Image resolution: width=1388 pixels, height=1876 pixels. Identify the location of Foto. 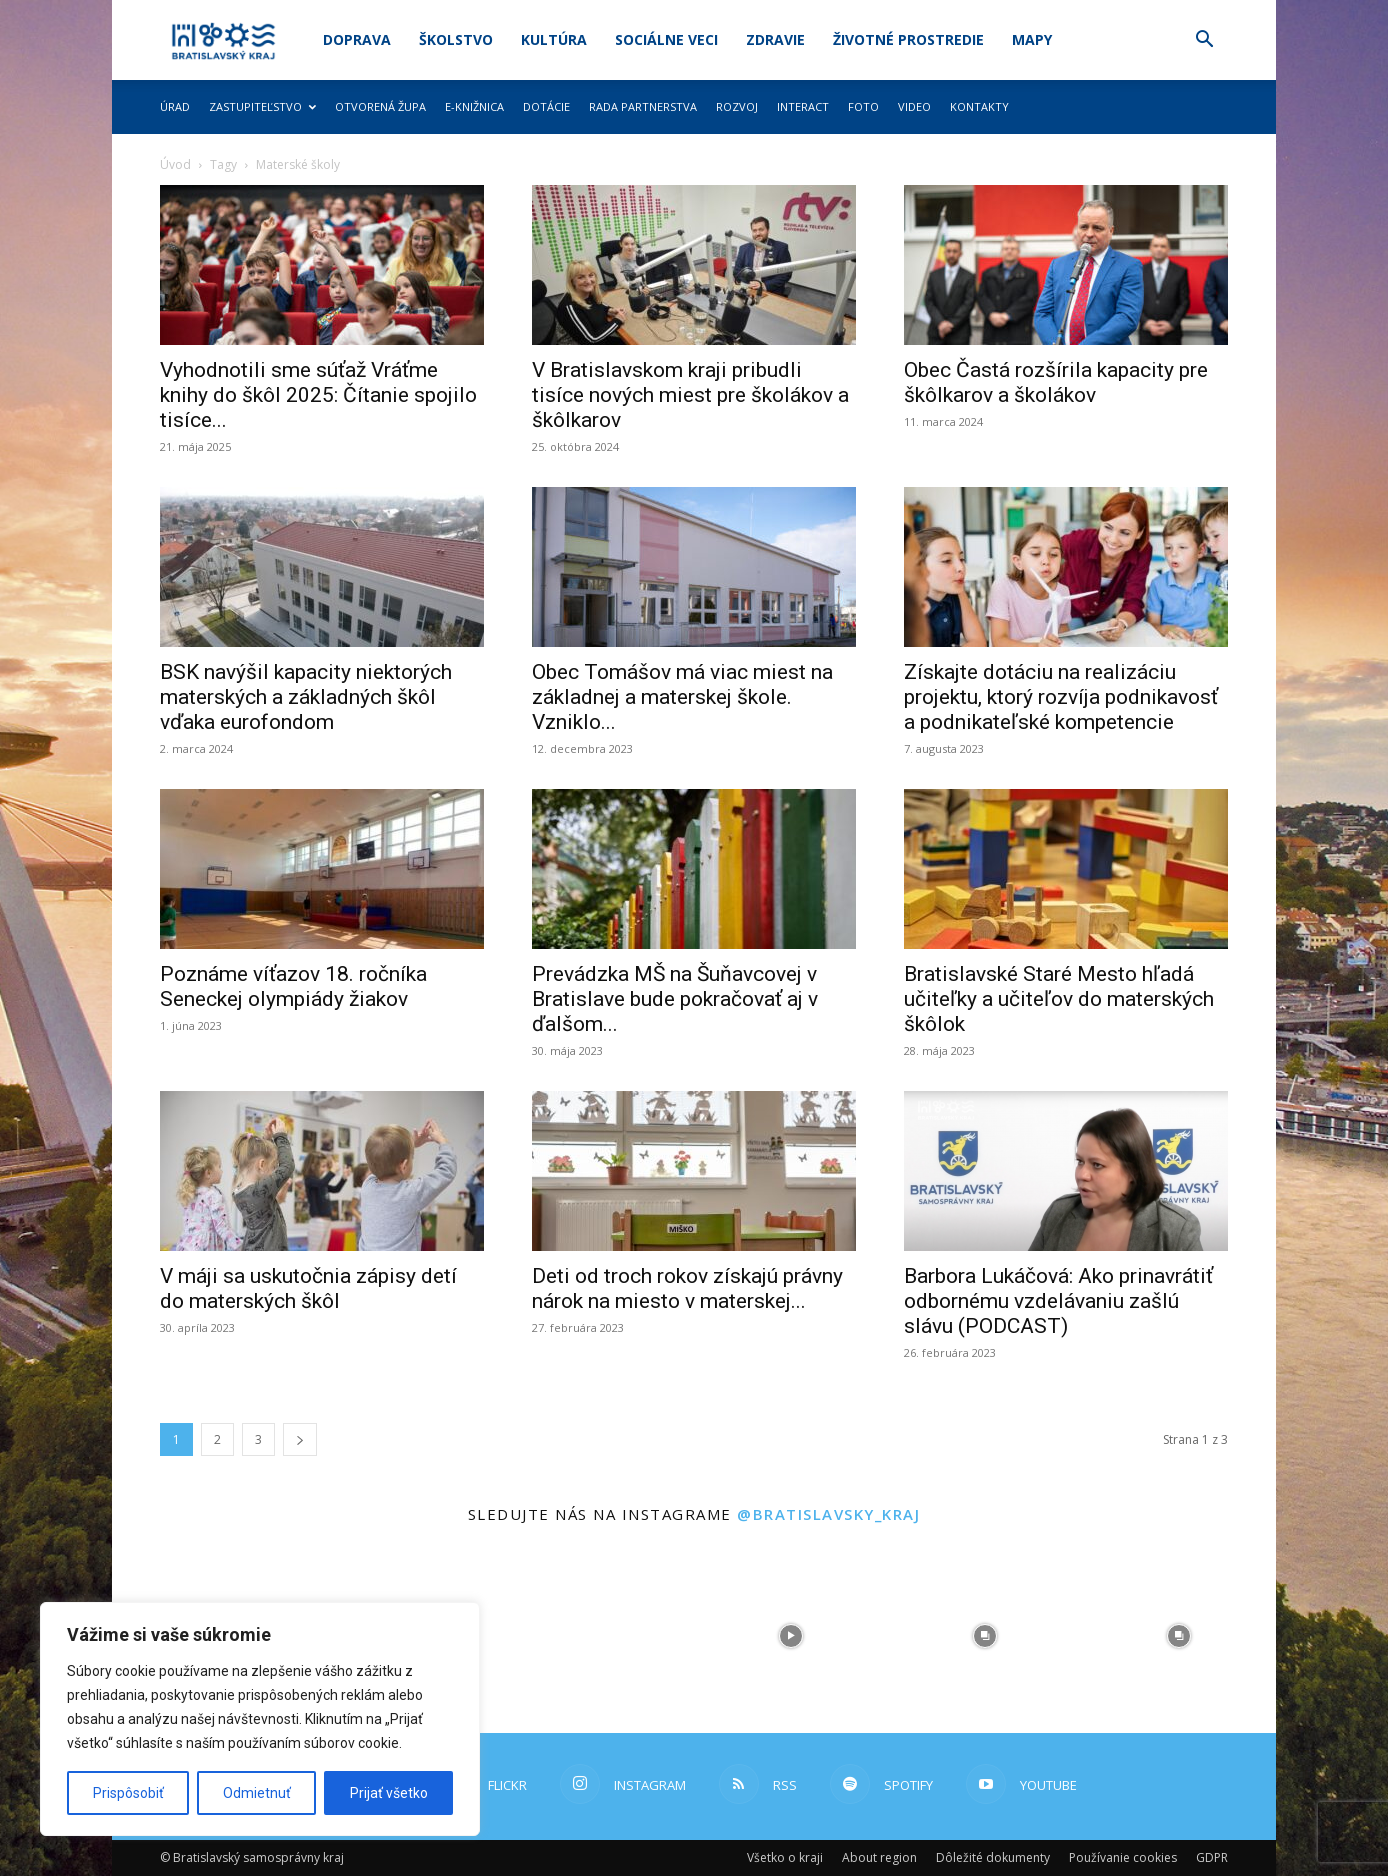
(863, 106).